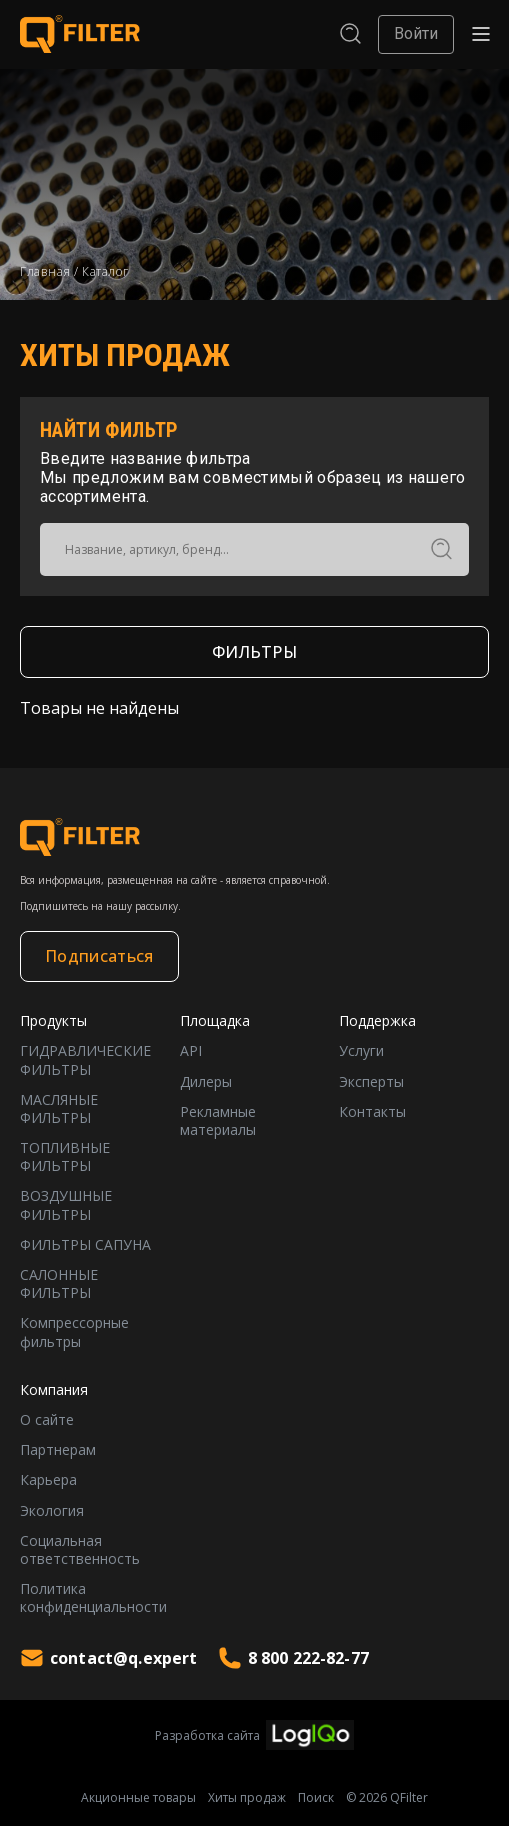 The height and width of the screenshot is (1826, 509). Describe the element at coordinates (99, 956) in the screenshot. I see `Подписаться` at that location.